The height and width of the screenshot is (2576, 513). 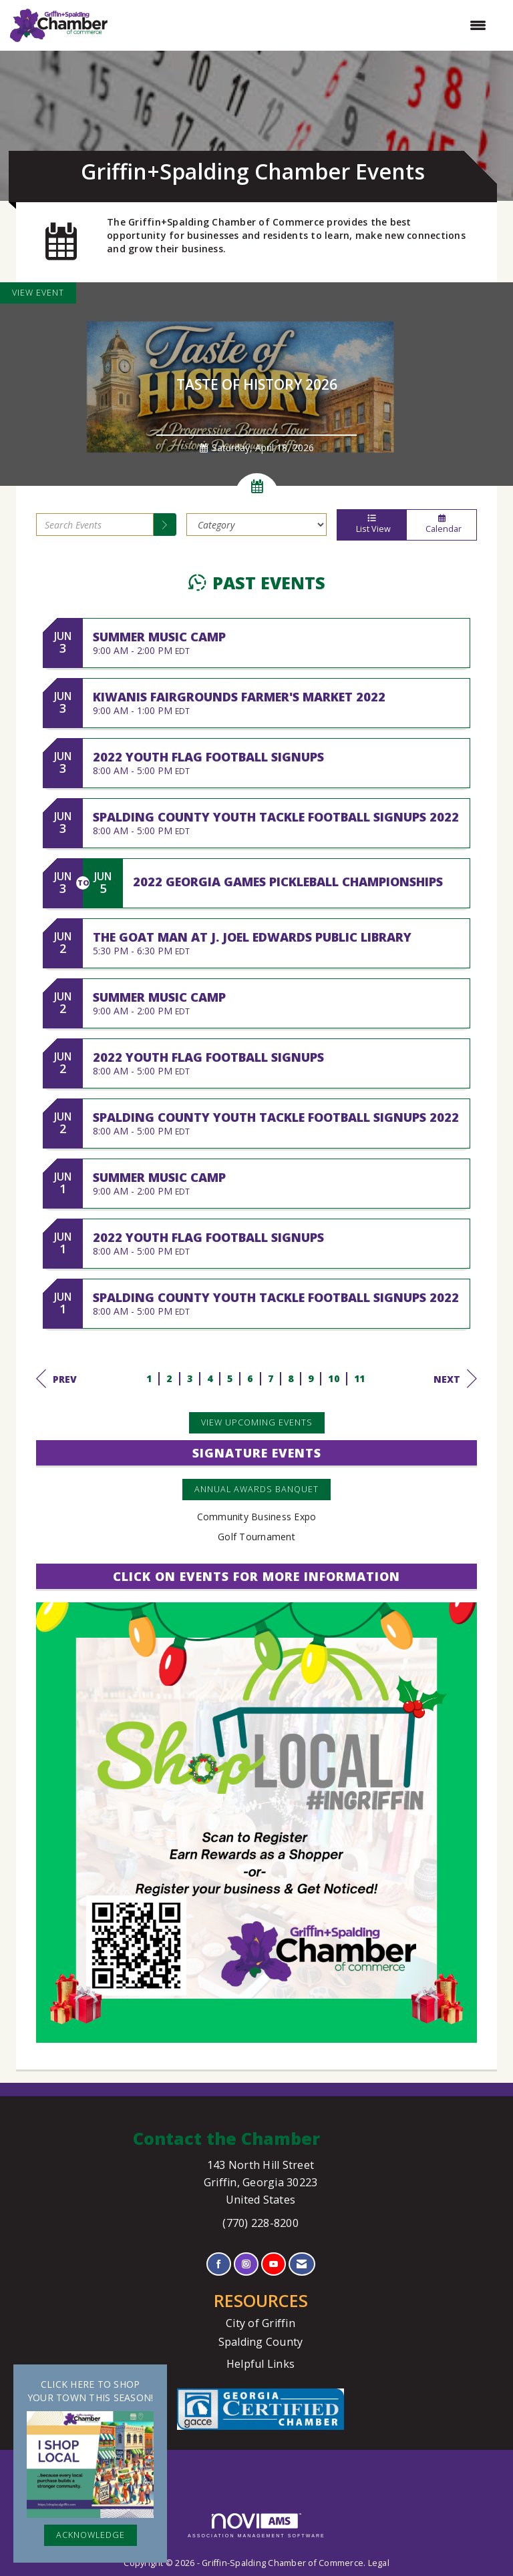 What do you see at coordinates (273, 2264) in the screenshot?
I see `[Find us on YouTube]` at bounding box center [273, 2264].